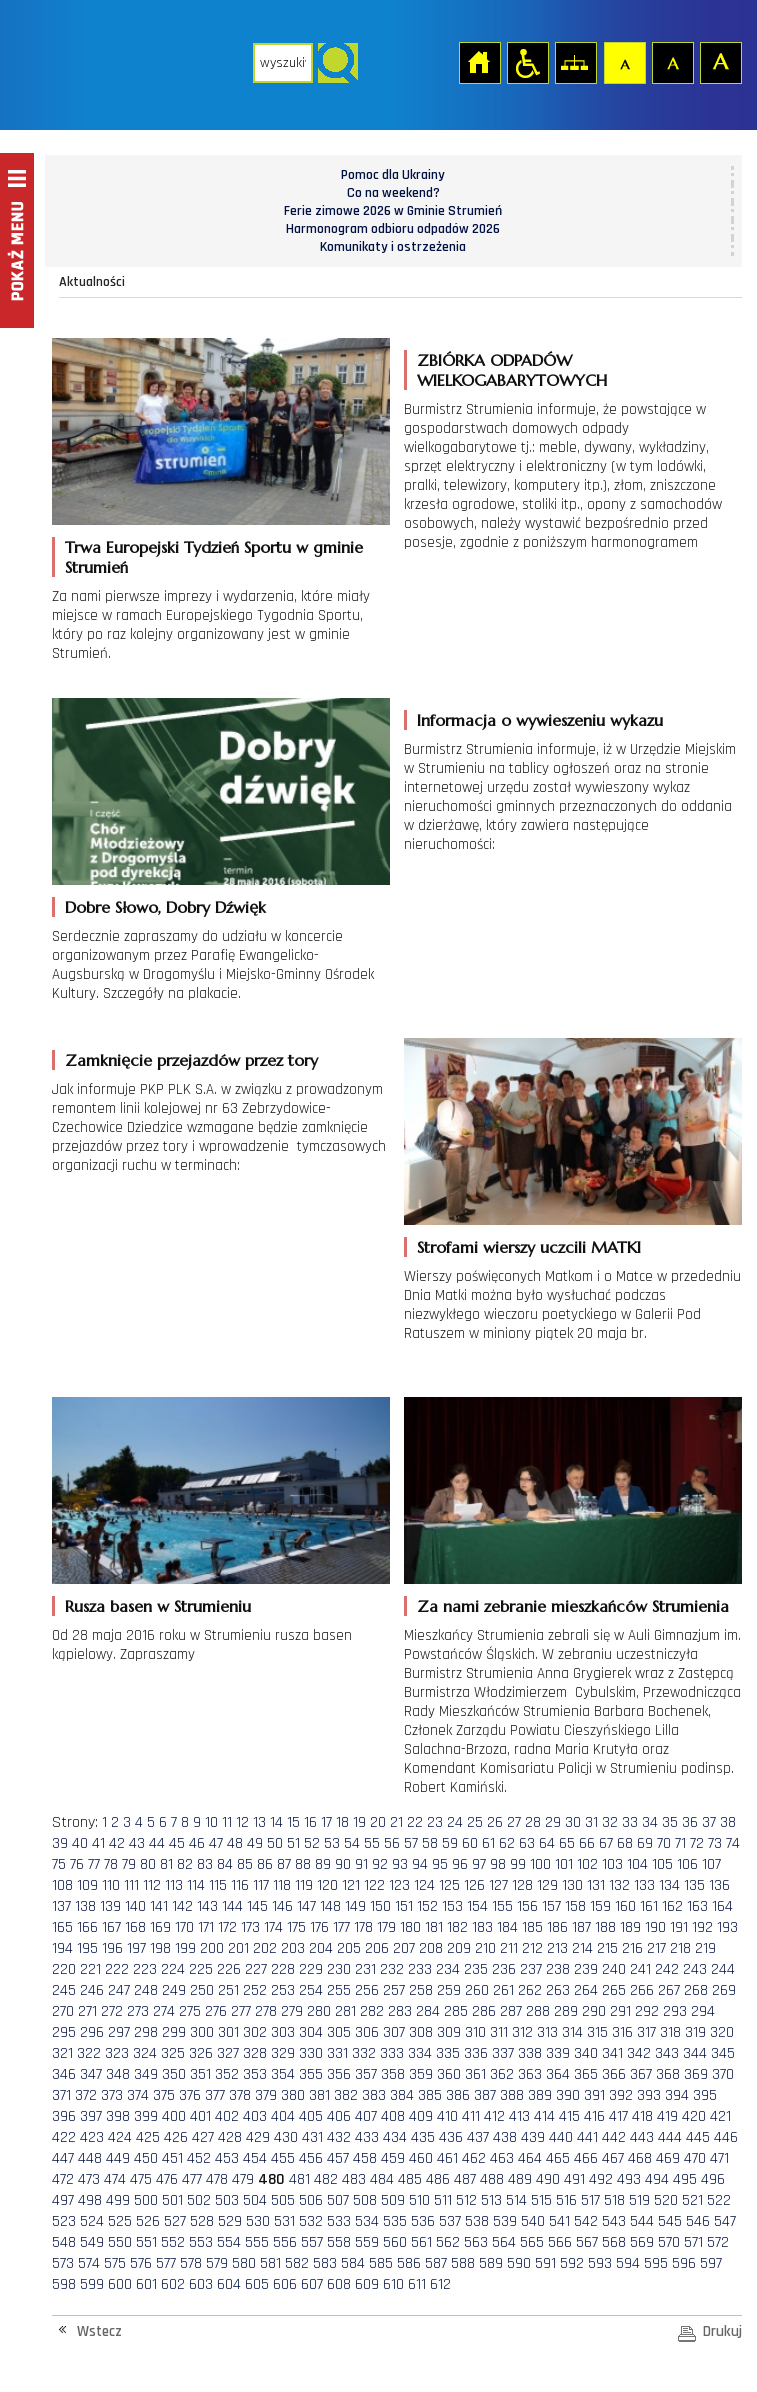  What do you see at coordinates (283, 1990) in the screenshot?
I see `253` at bounding box center [283, 1990].